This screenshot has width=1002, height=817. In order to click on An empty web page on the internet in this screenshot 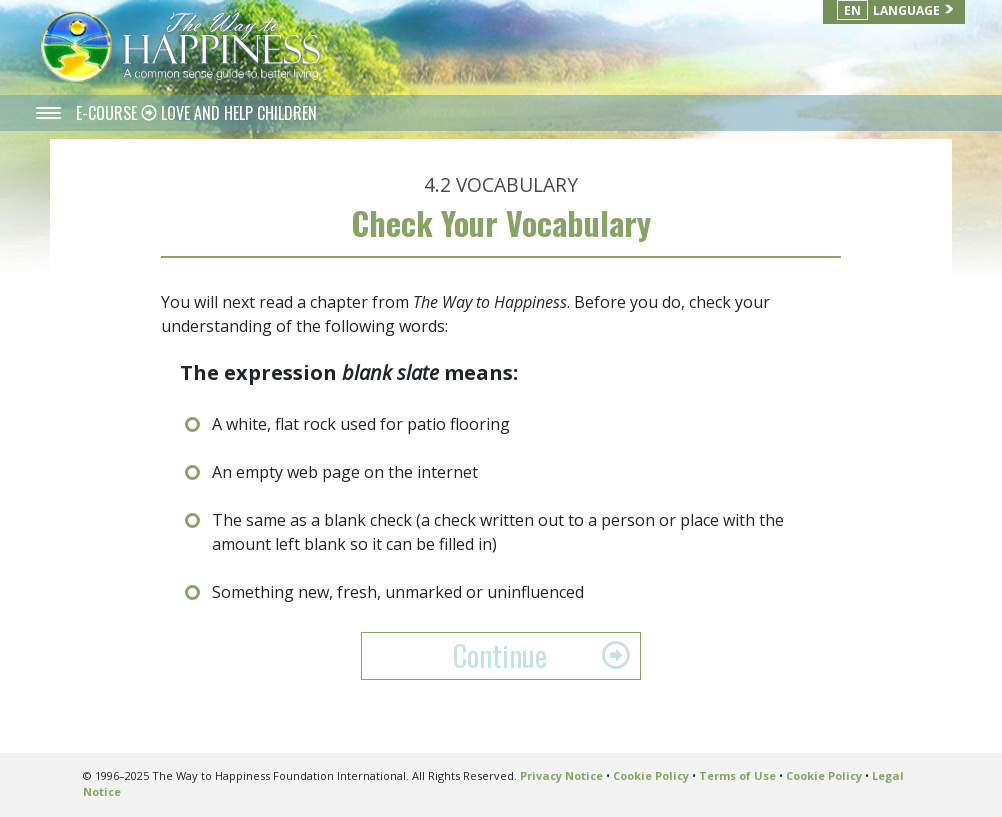, I will do `click(345, 472)`.